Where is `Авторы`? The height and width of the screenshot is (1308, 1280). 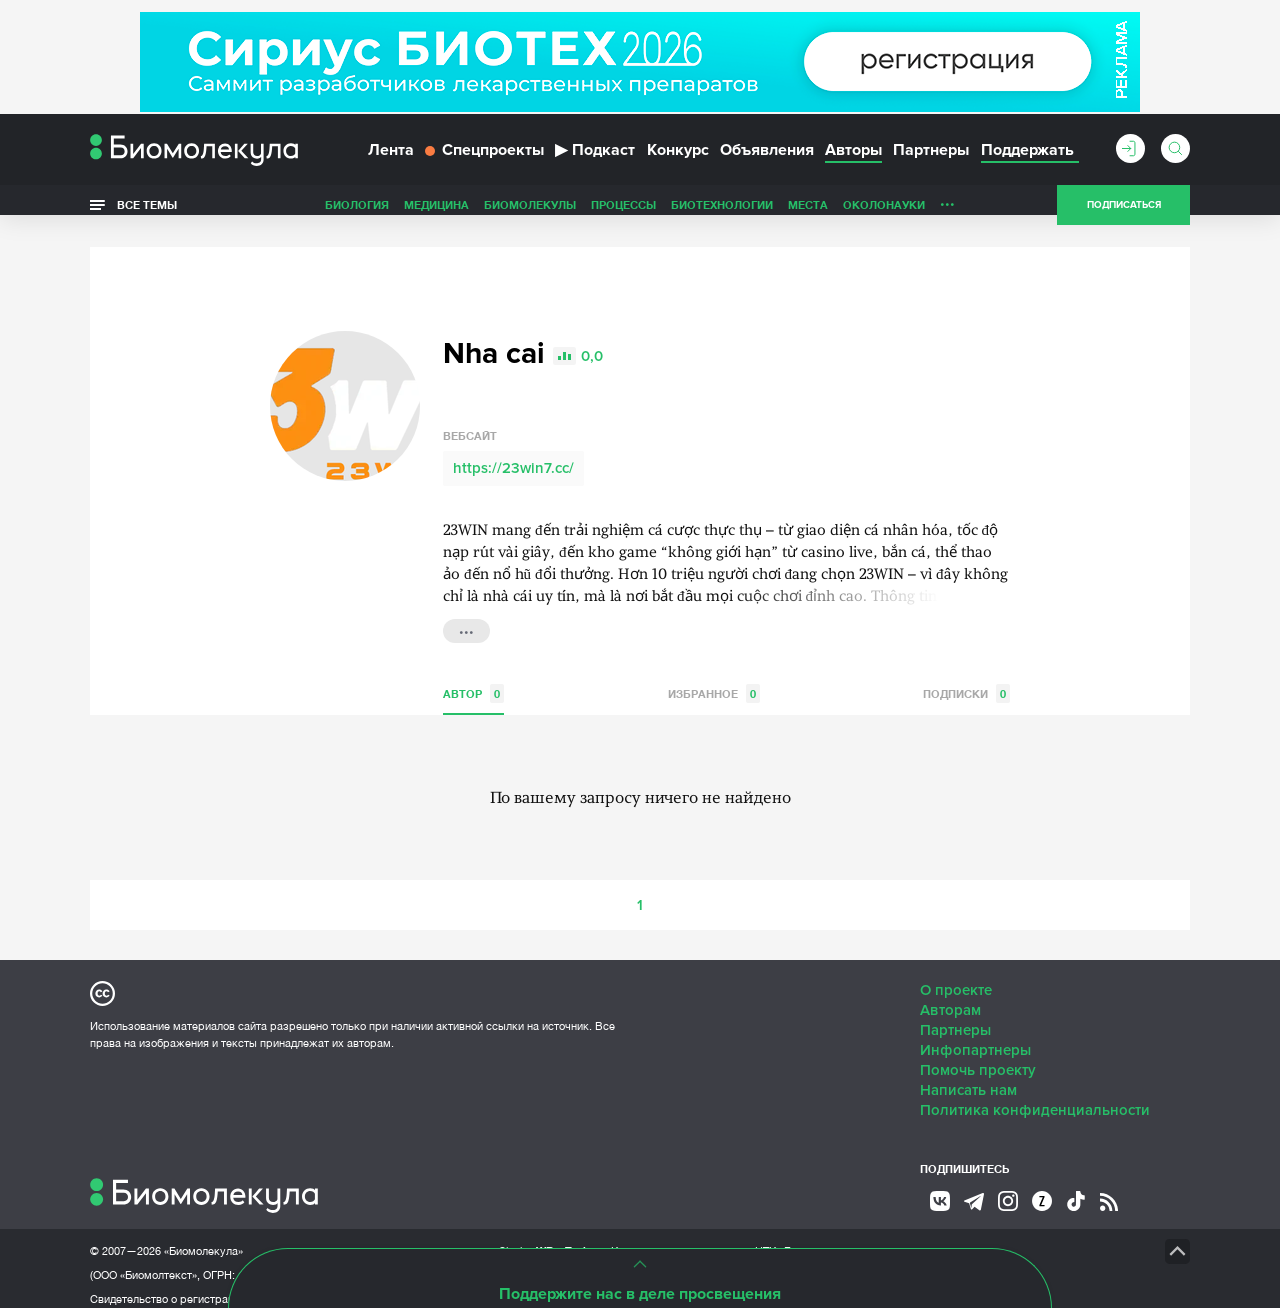
Авторы is located at coordinates (853, 158).